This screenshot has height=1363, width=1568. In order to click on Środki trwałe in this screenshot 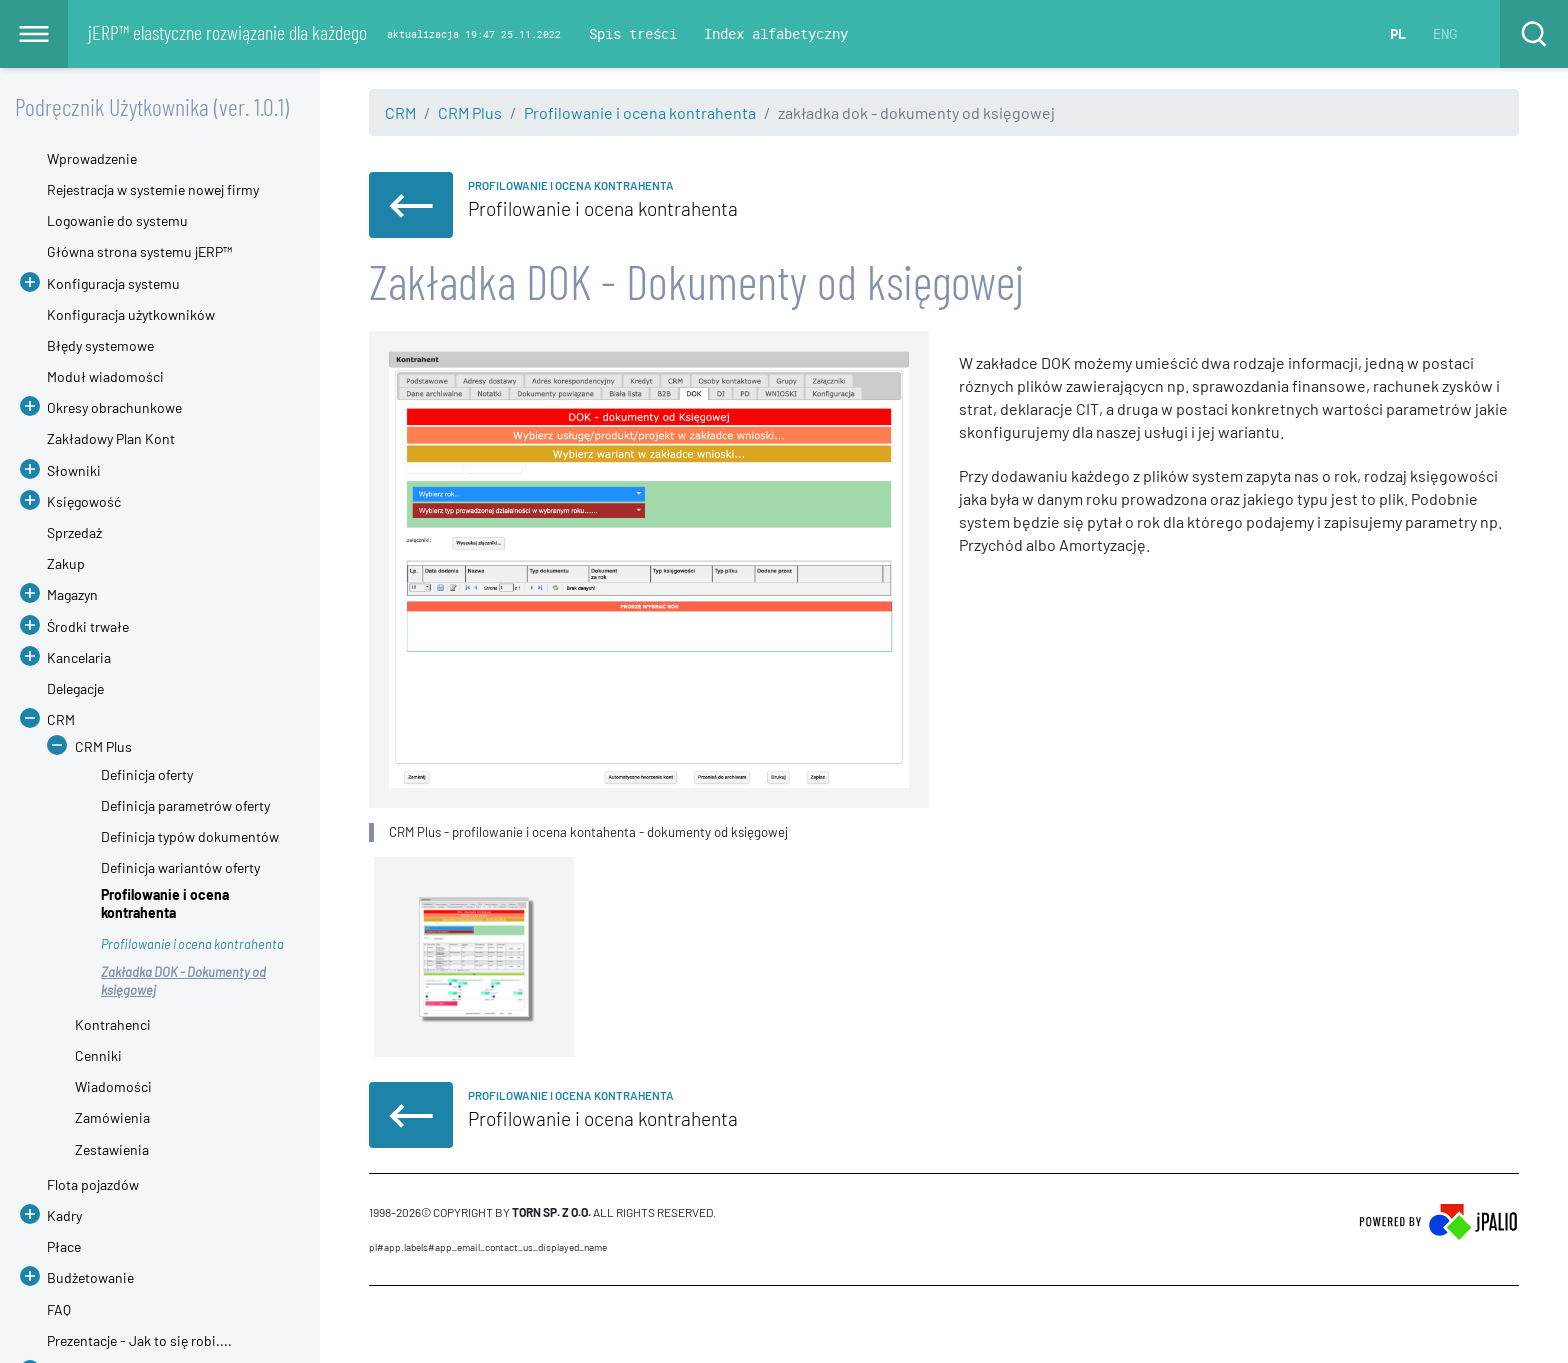, I will do `click(88, 626)`.